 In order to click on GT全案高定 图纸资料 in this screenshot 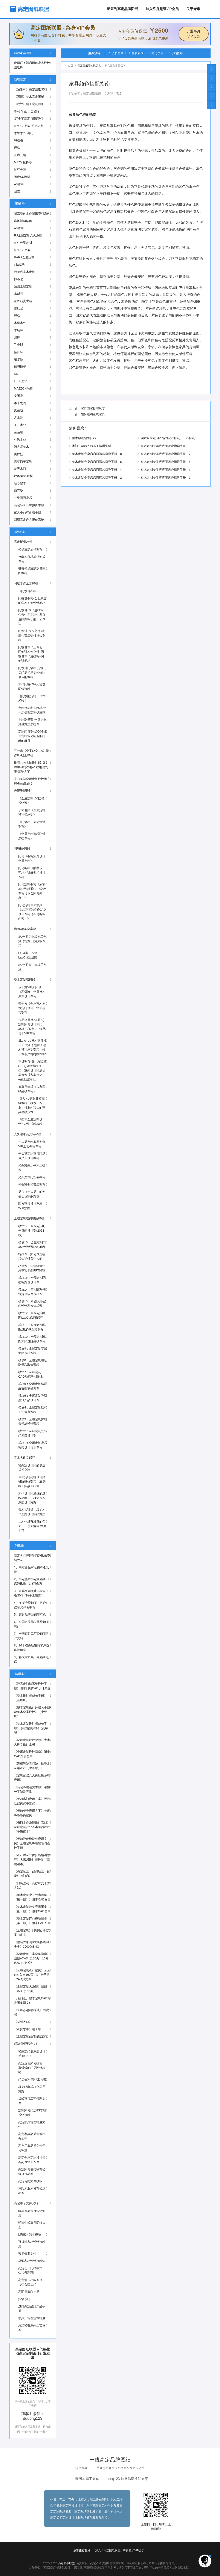, I will do `click(28, 118)`.